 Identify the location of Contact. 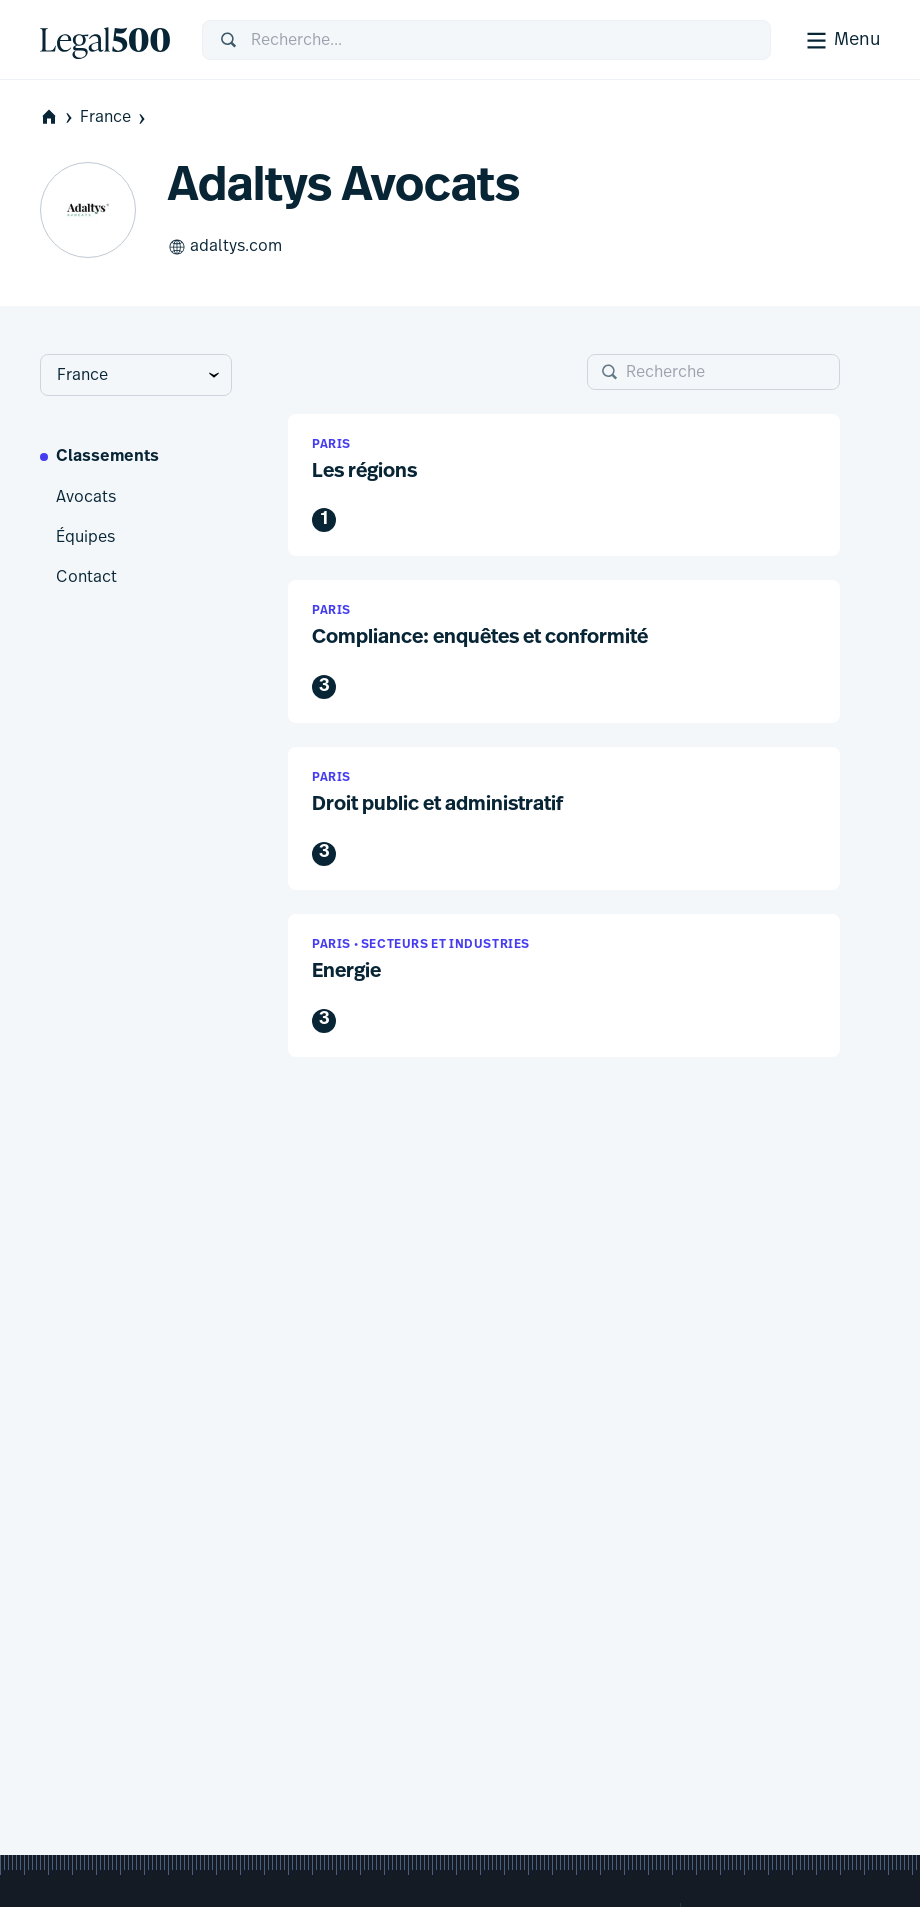
(86, 577).